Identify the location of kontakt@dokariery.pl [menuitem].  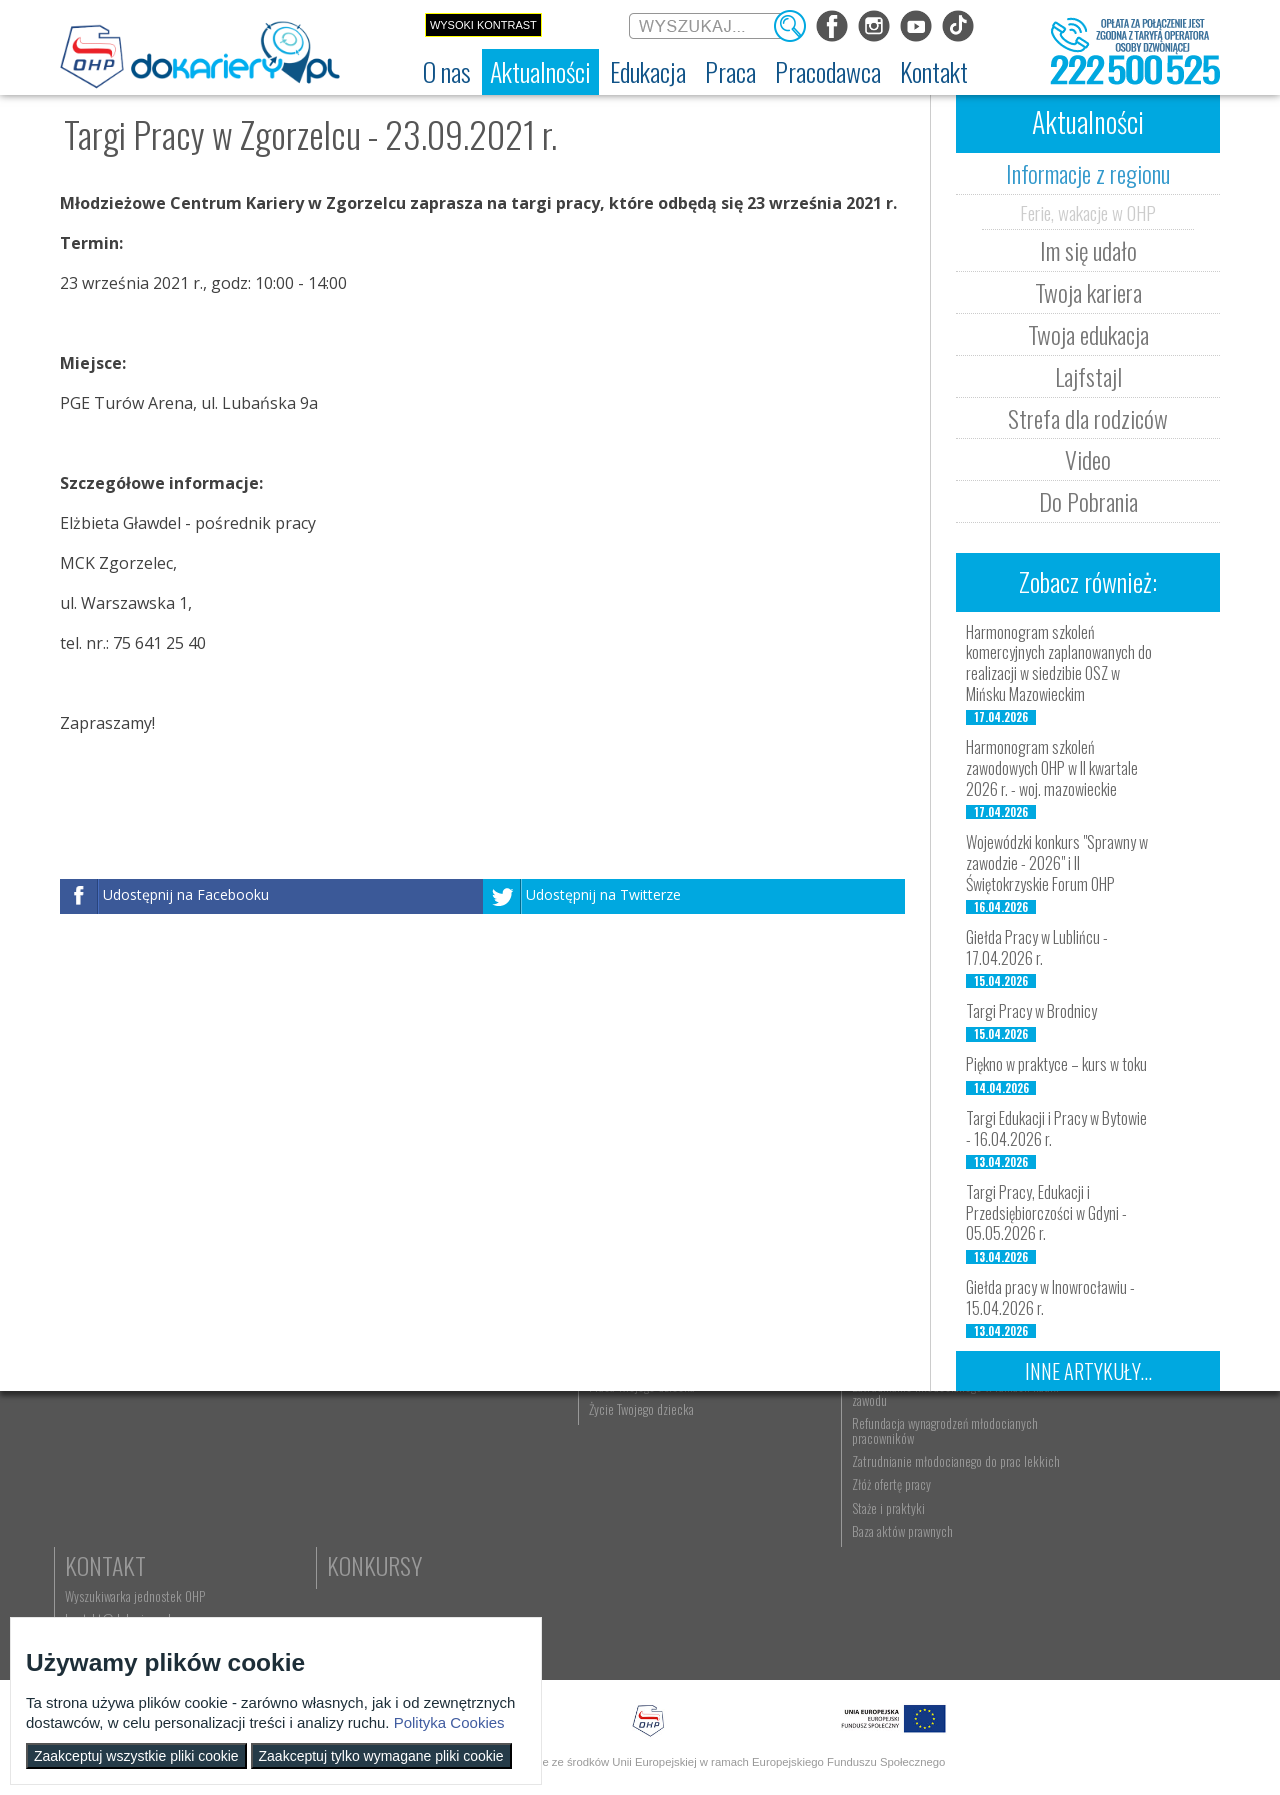
(1115, 1483).